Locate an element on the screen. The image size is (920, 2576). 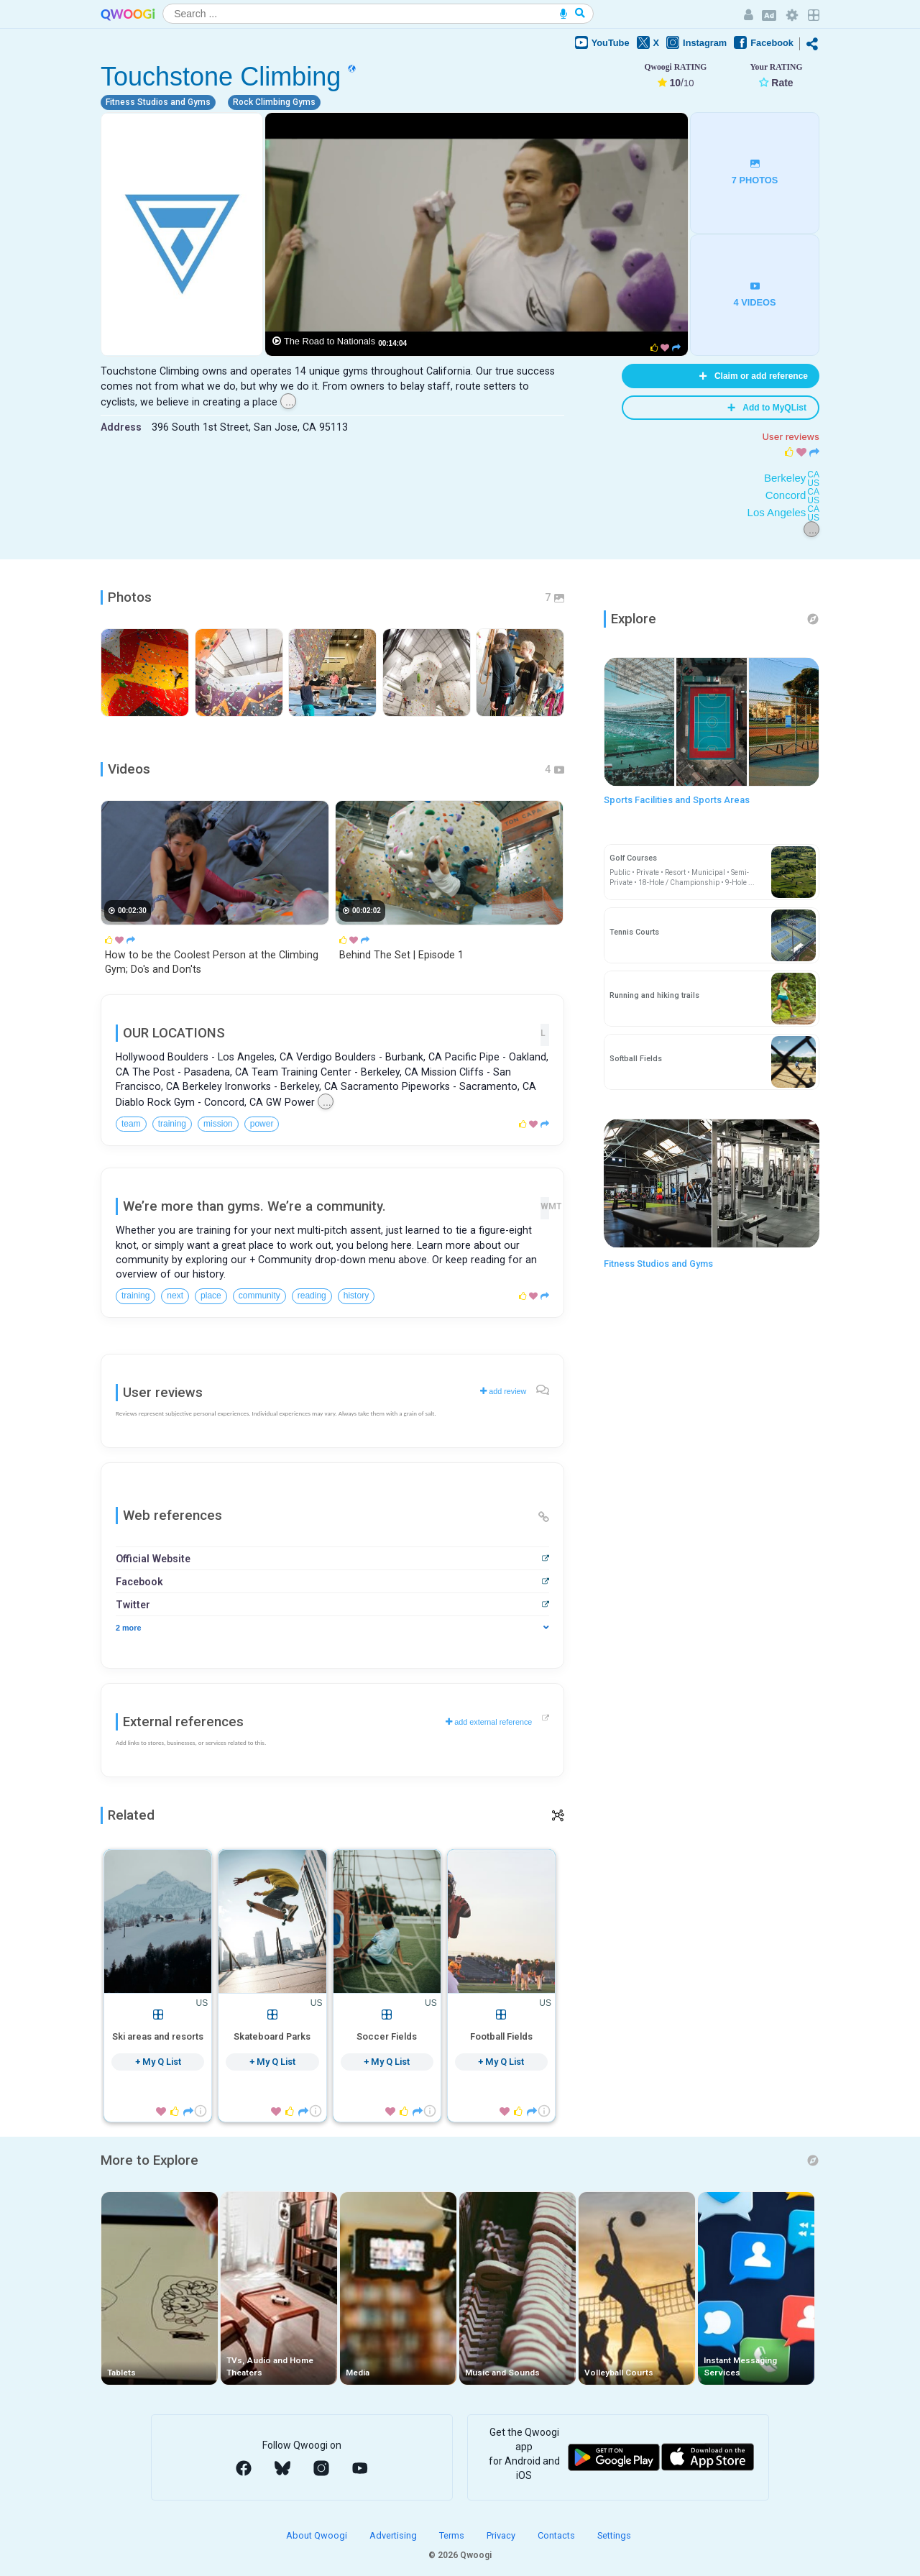
00:02:30 is located at coordinates (132, 911).